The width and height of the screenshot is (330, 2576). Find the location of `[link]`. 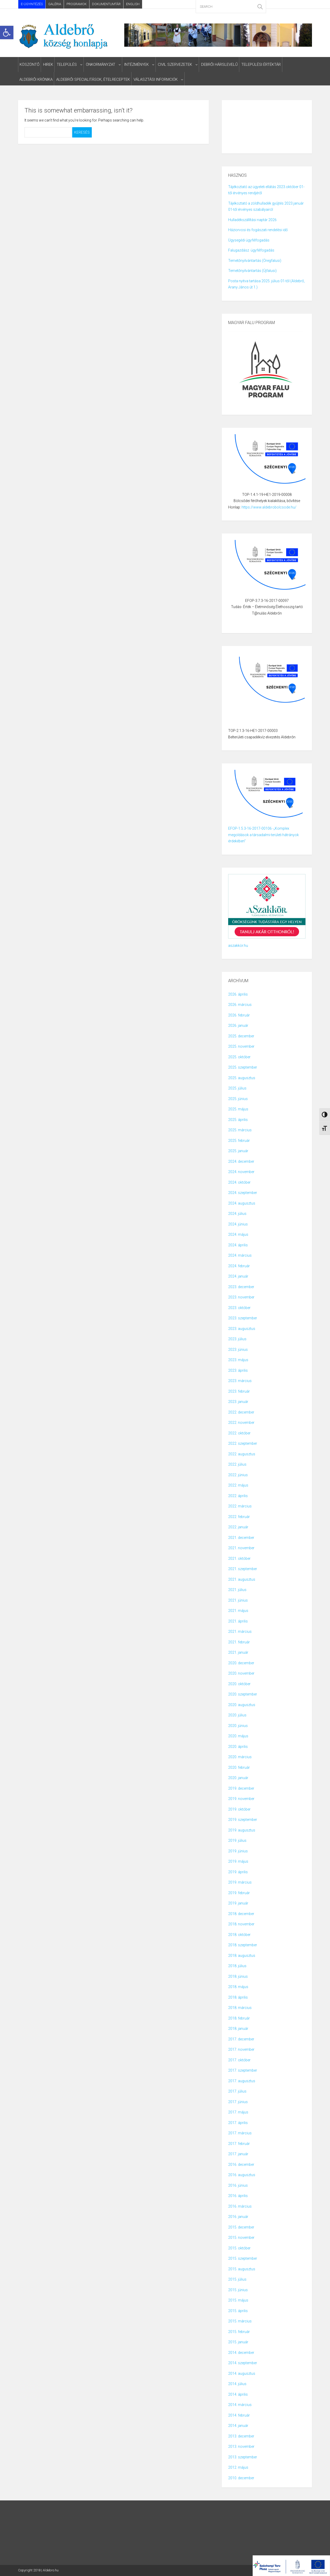

[link] is located at coordinates (6, 32).